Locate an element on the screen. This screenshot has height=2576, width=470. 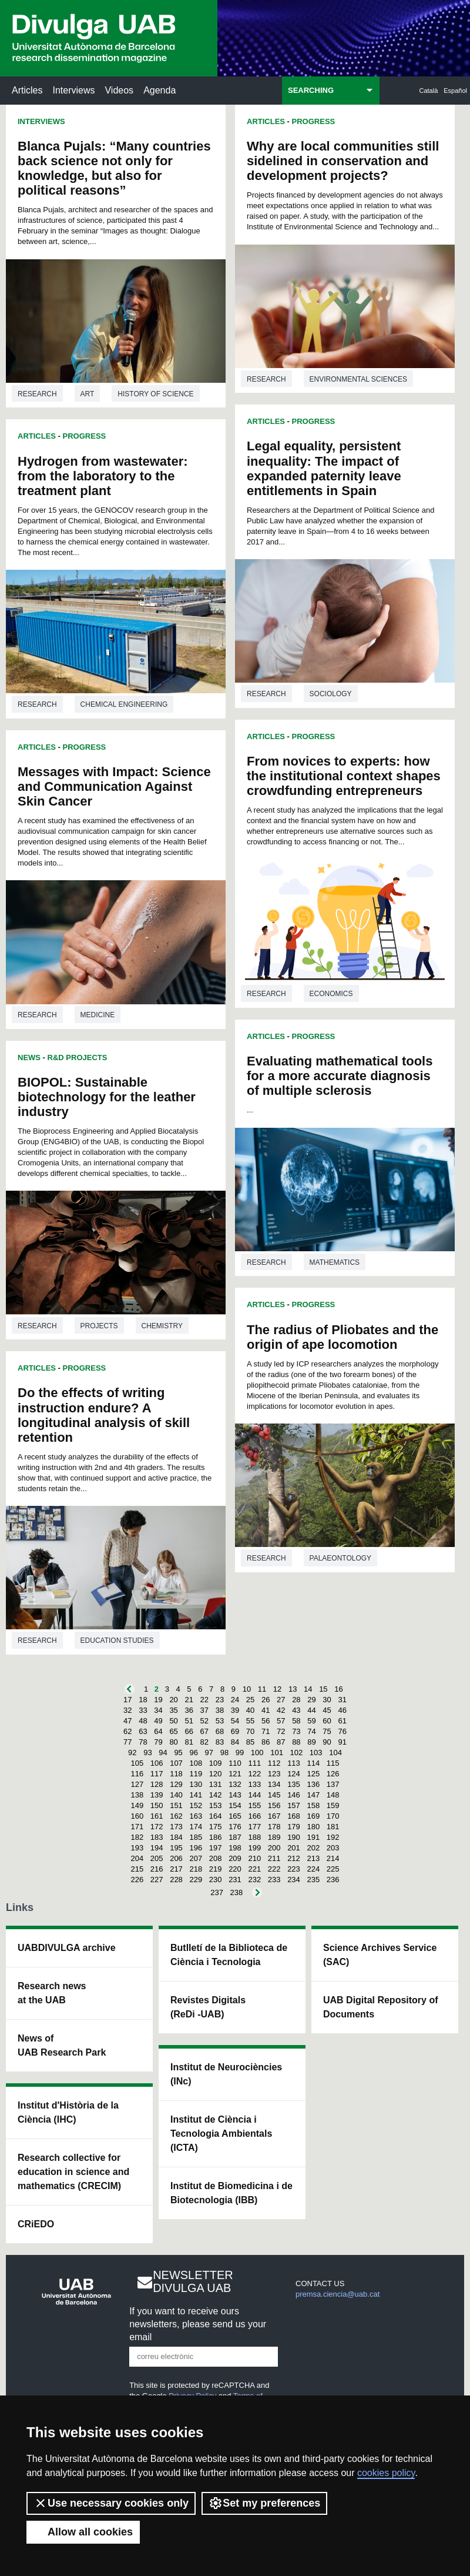
195 is located at coordinates (176, 1847).